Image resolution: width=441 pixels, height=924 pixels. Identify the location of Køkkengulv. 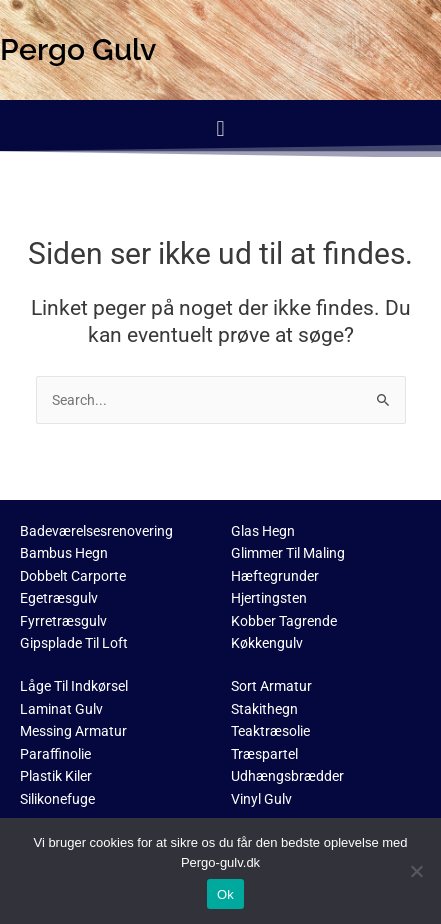
(267, 643).